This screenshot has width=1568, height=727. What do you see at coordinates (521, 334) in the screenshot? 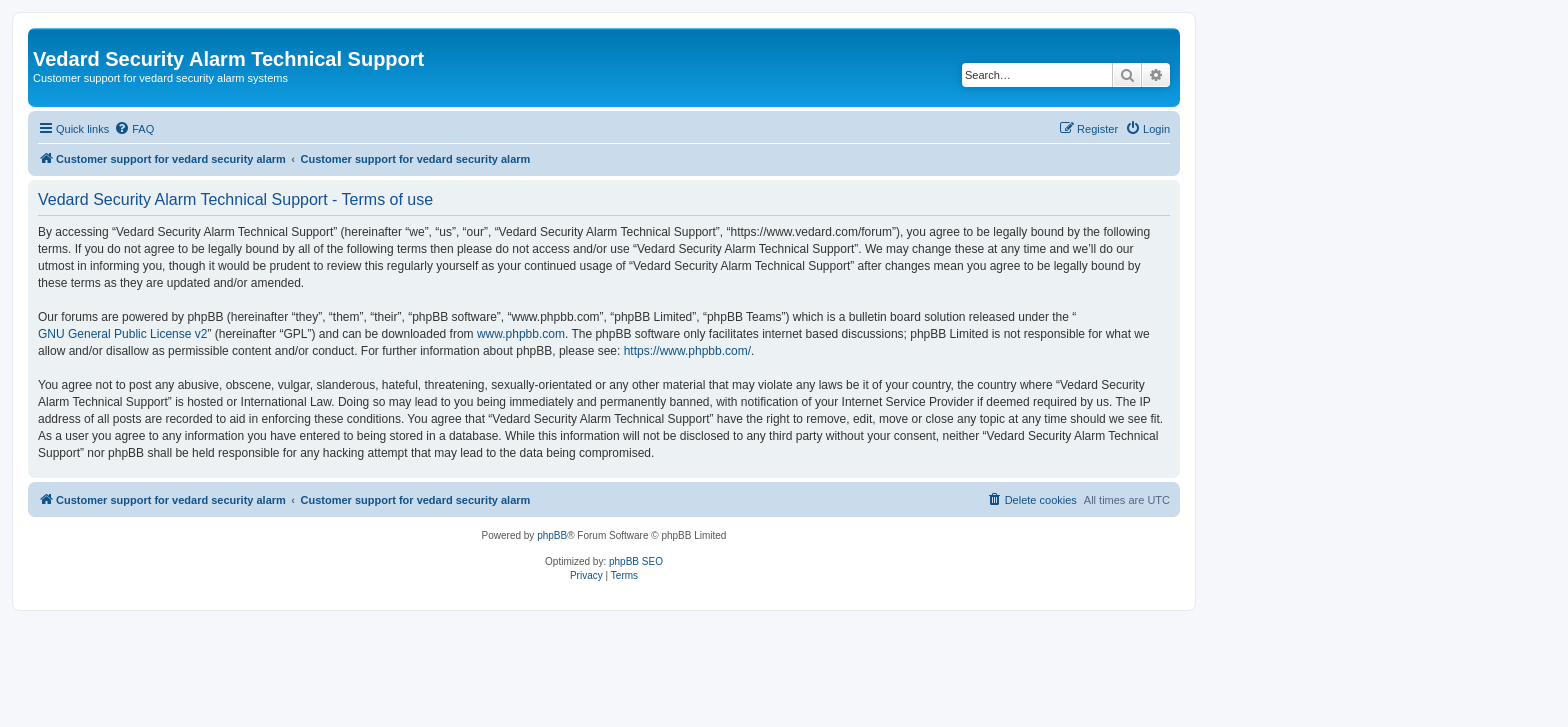
I see `www.phpbb.com` at bounding box center [521, 334].